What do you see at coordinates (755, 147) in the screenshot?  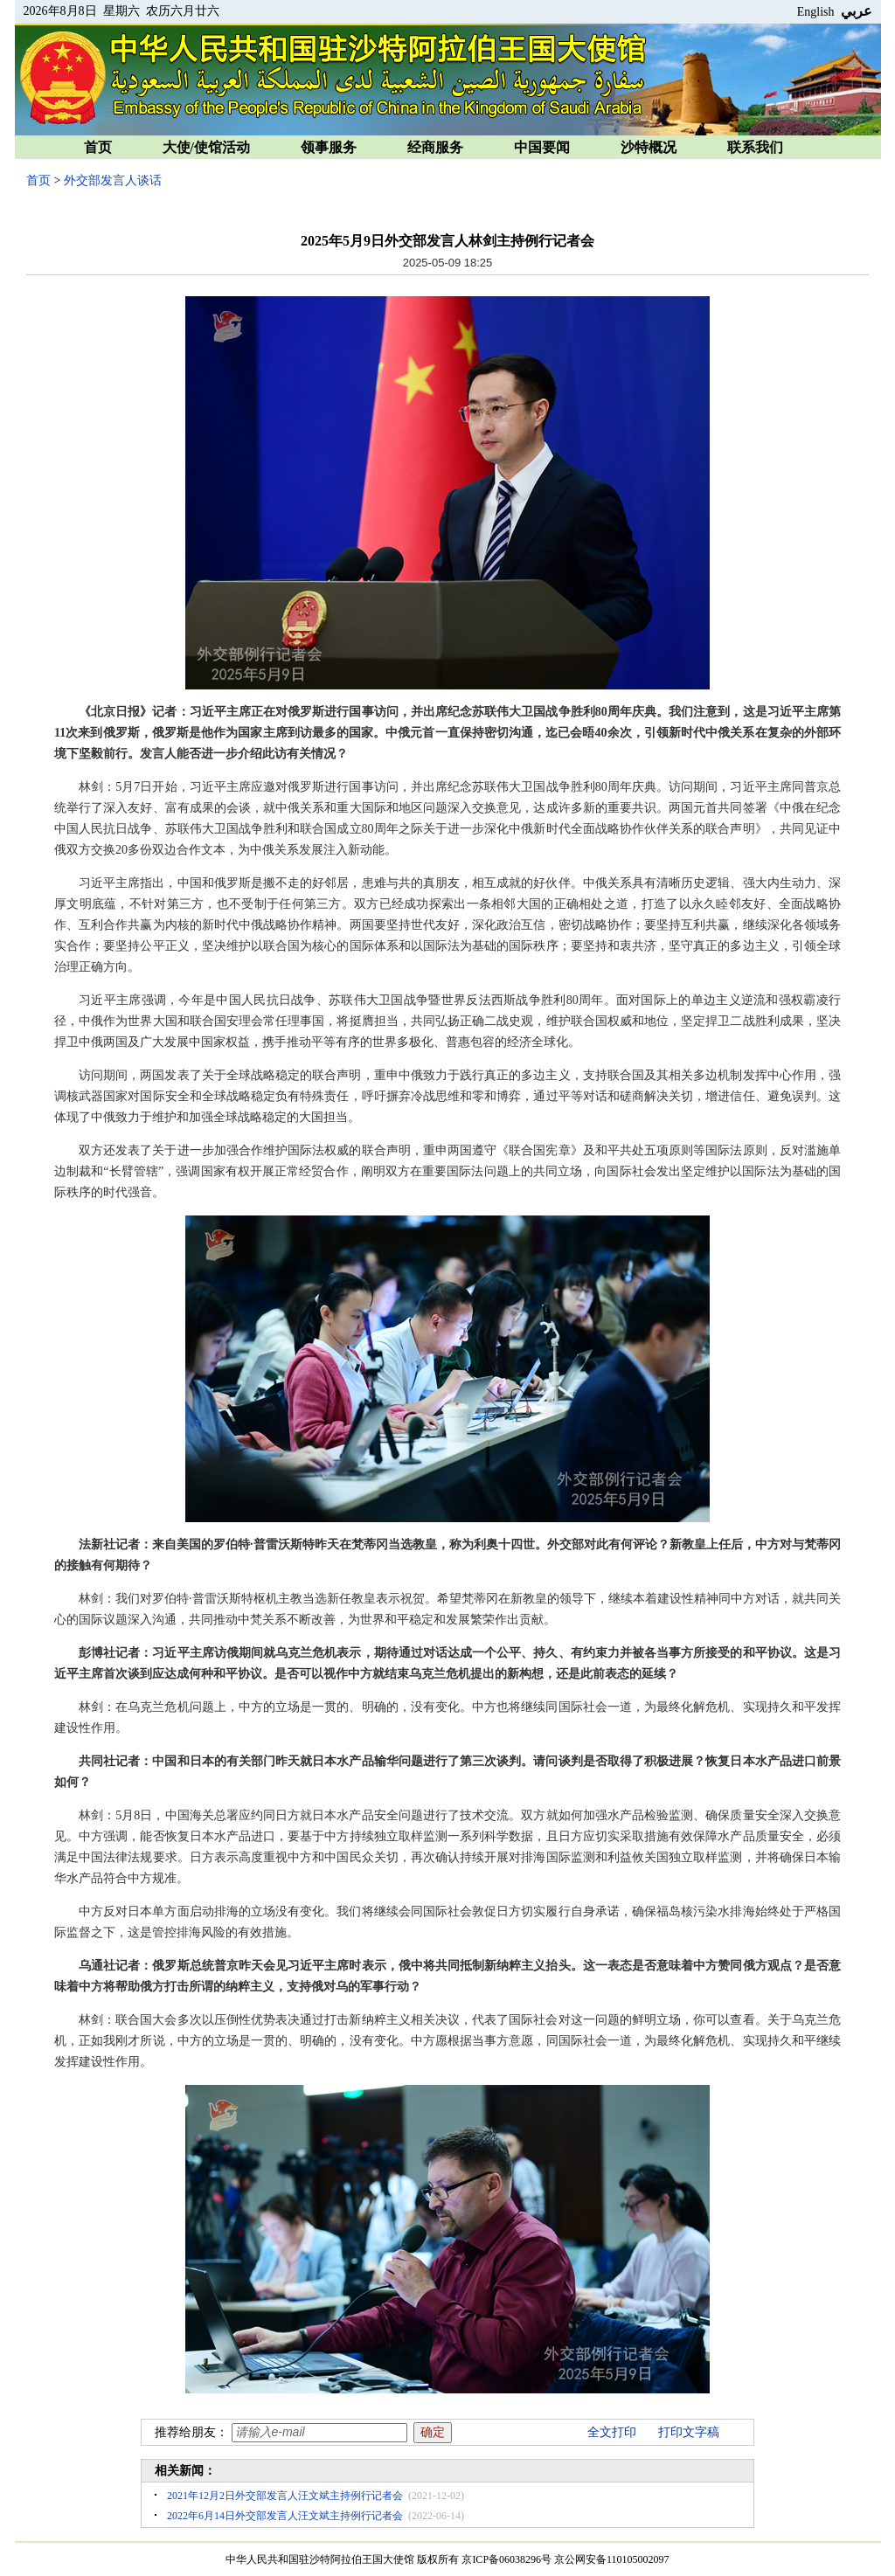 I see `联系我们` at bounding box center [755, 147].